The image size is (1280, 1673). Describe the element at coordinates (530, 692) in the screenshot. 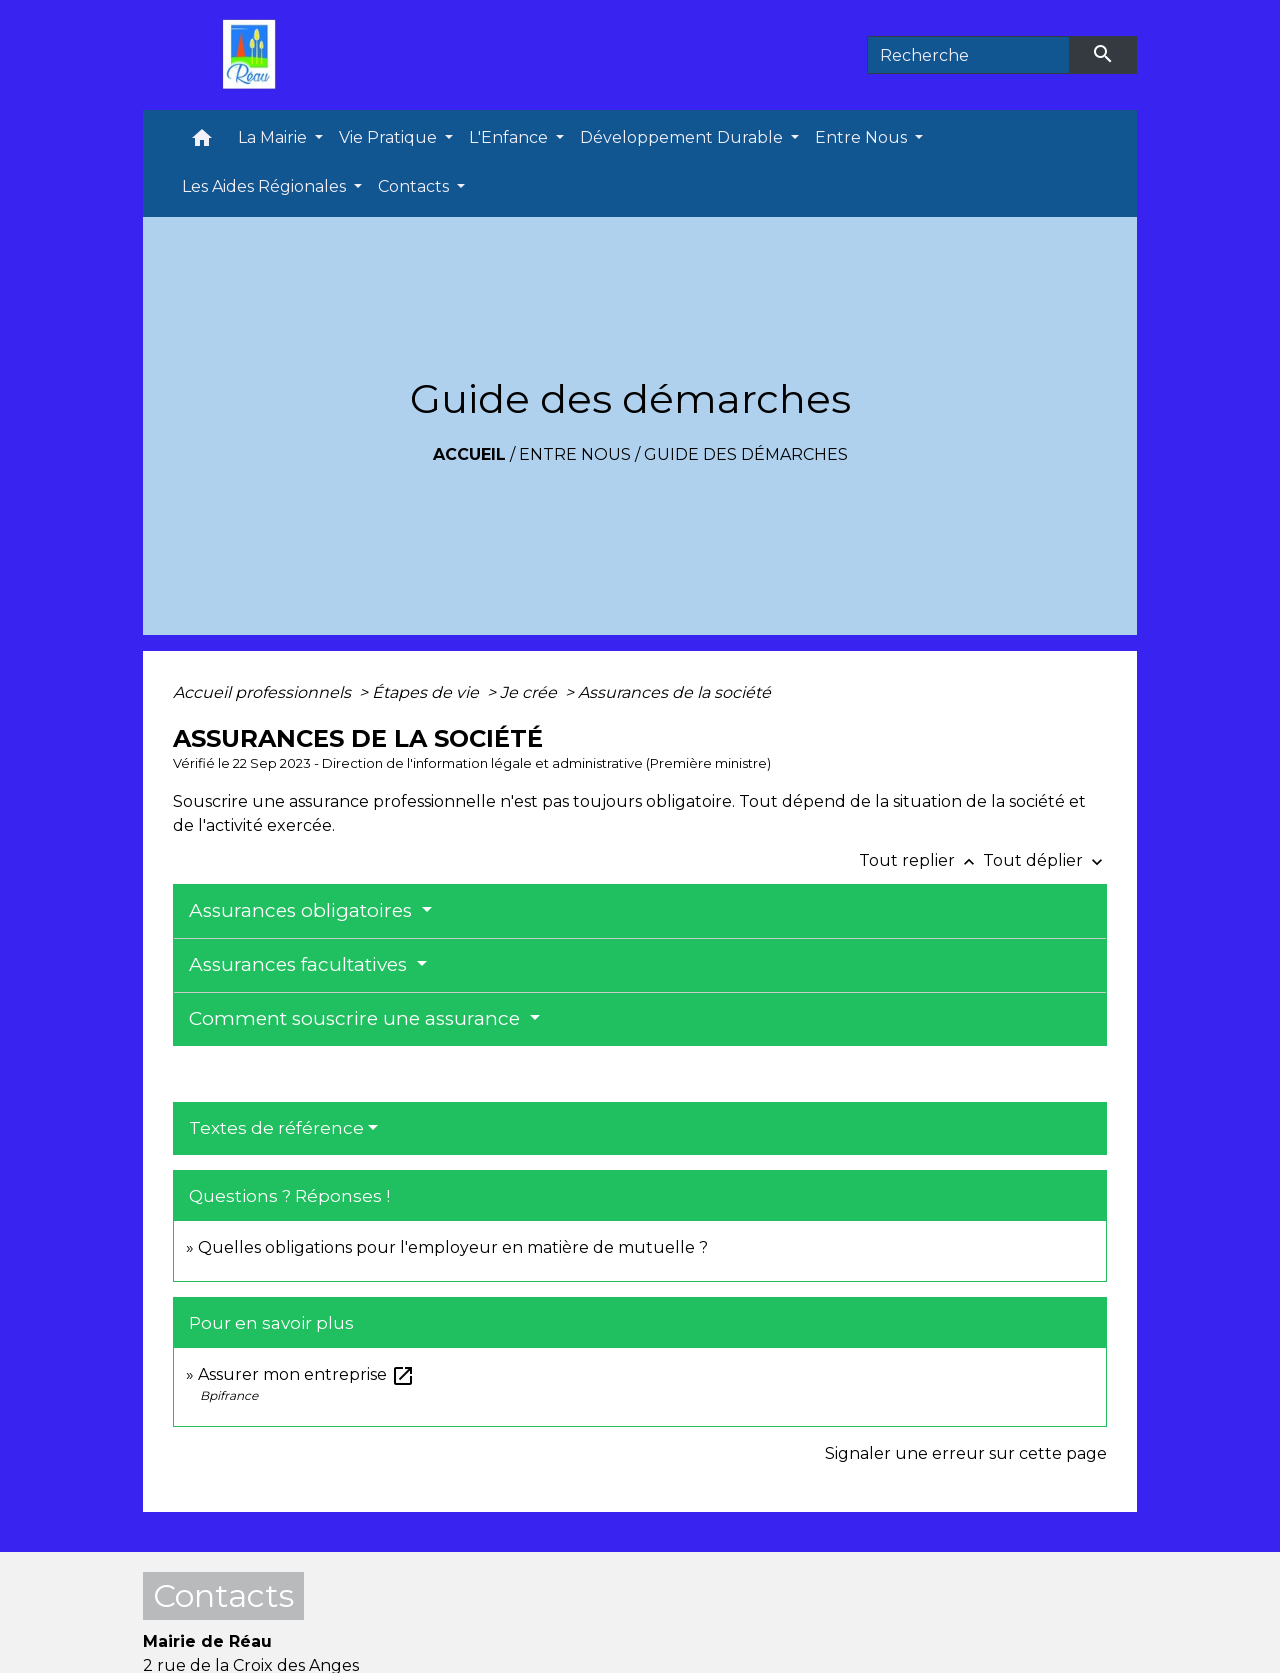

I see `Je crée` at that location.